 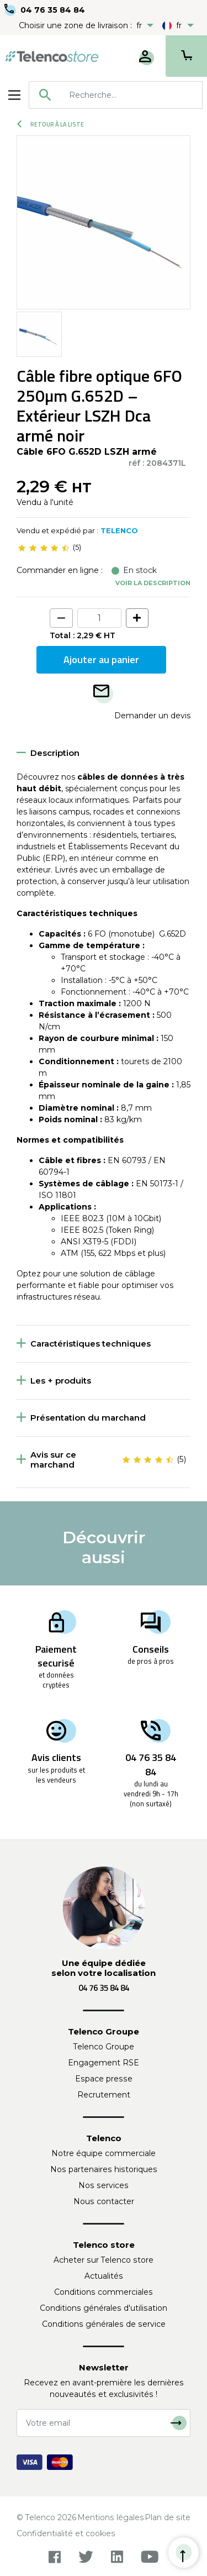 I want to click on Actualités, so click(x=103, y=2276).